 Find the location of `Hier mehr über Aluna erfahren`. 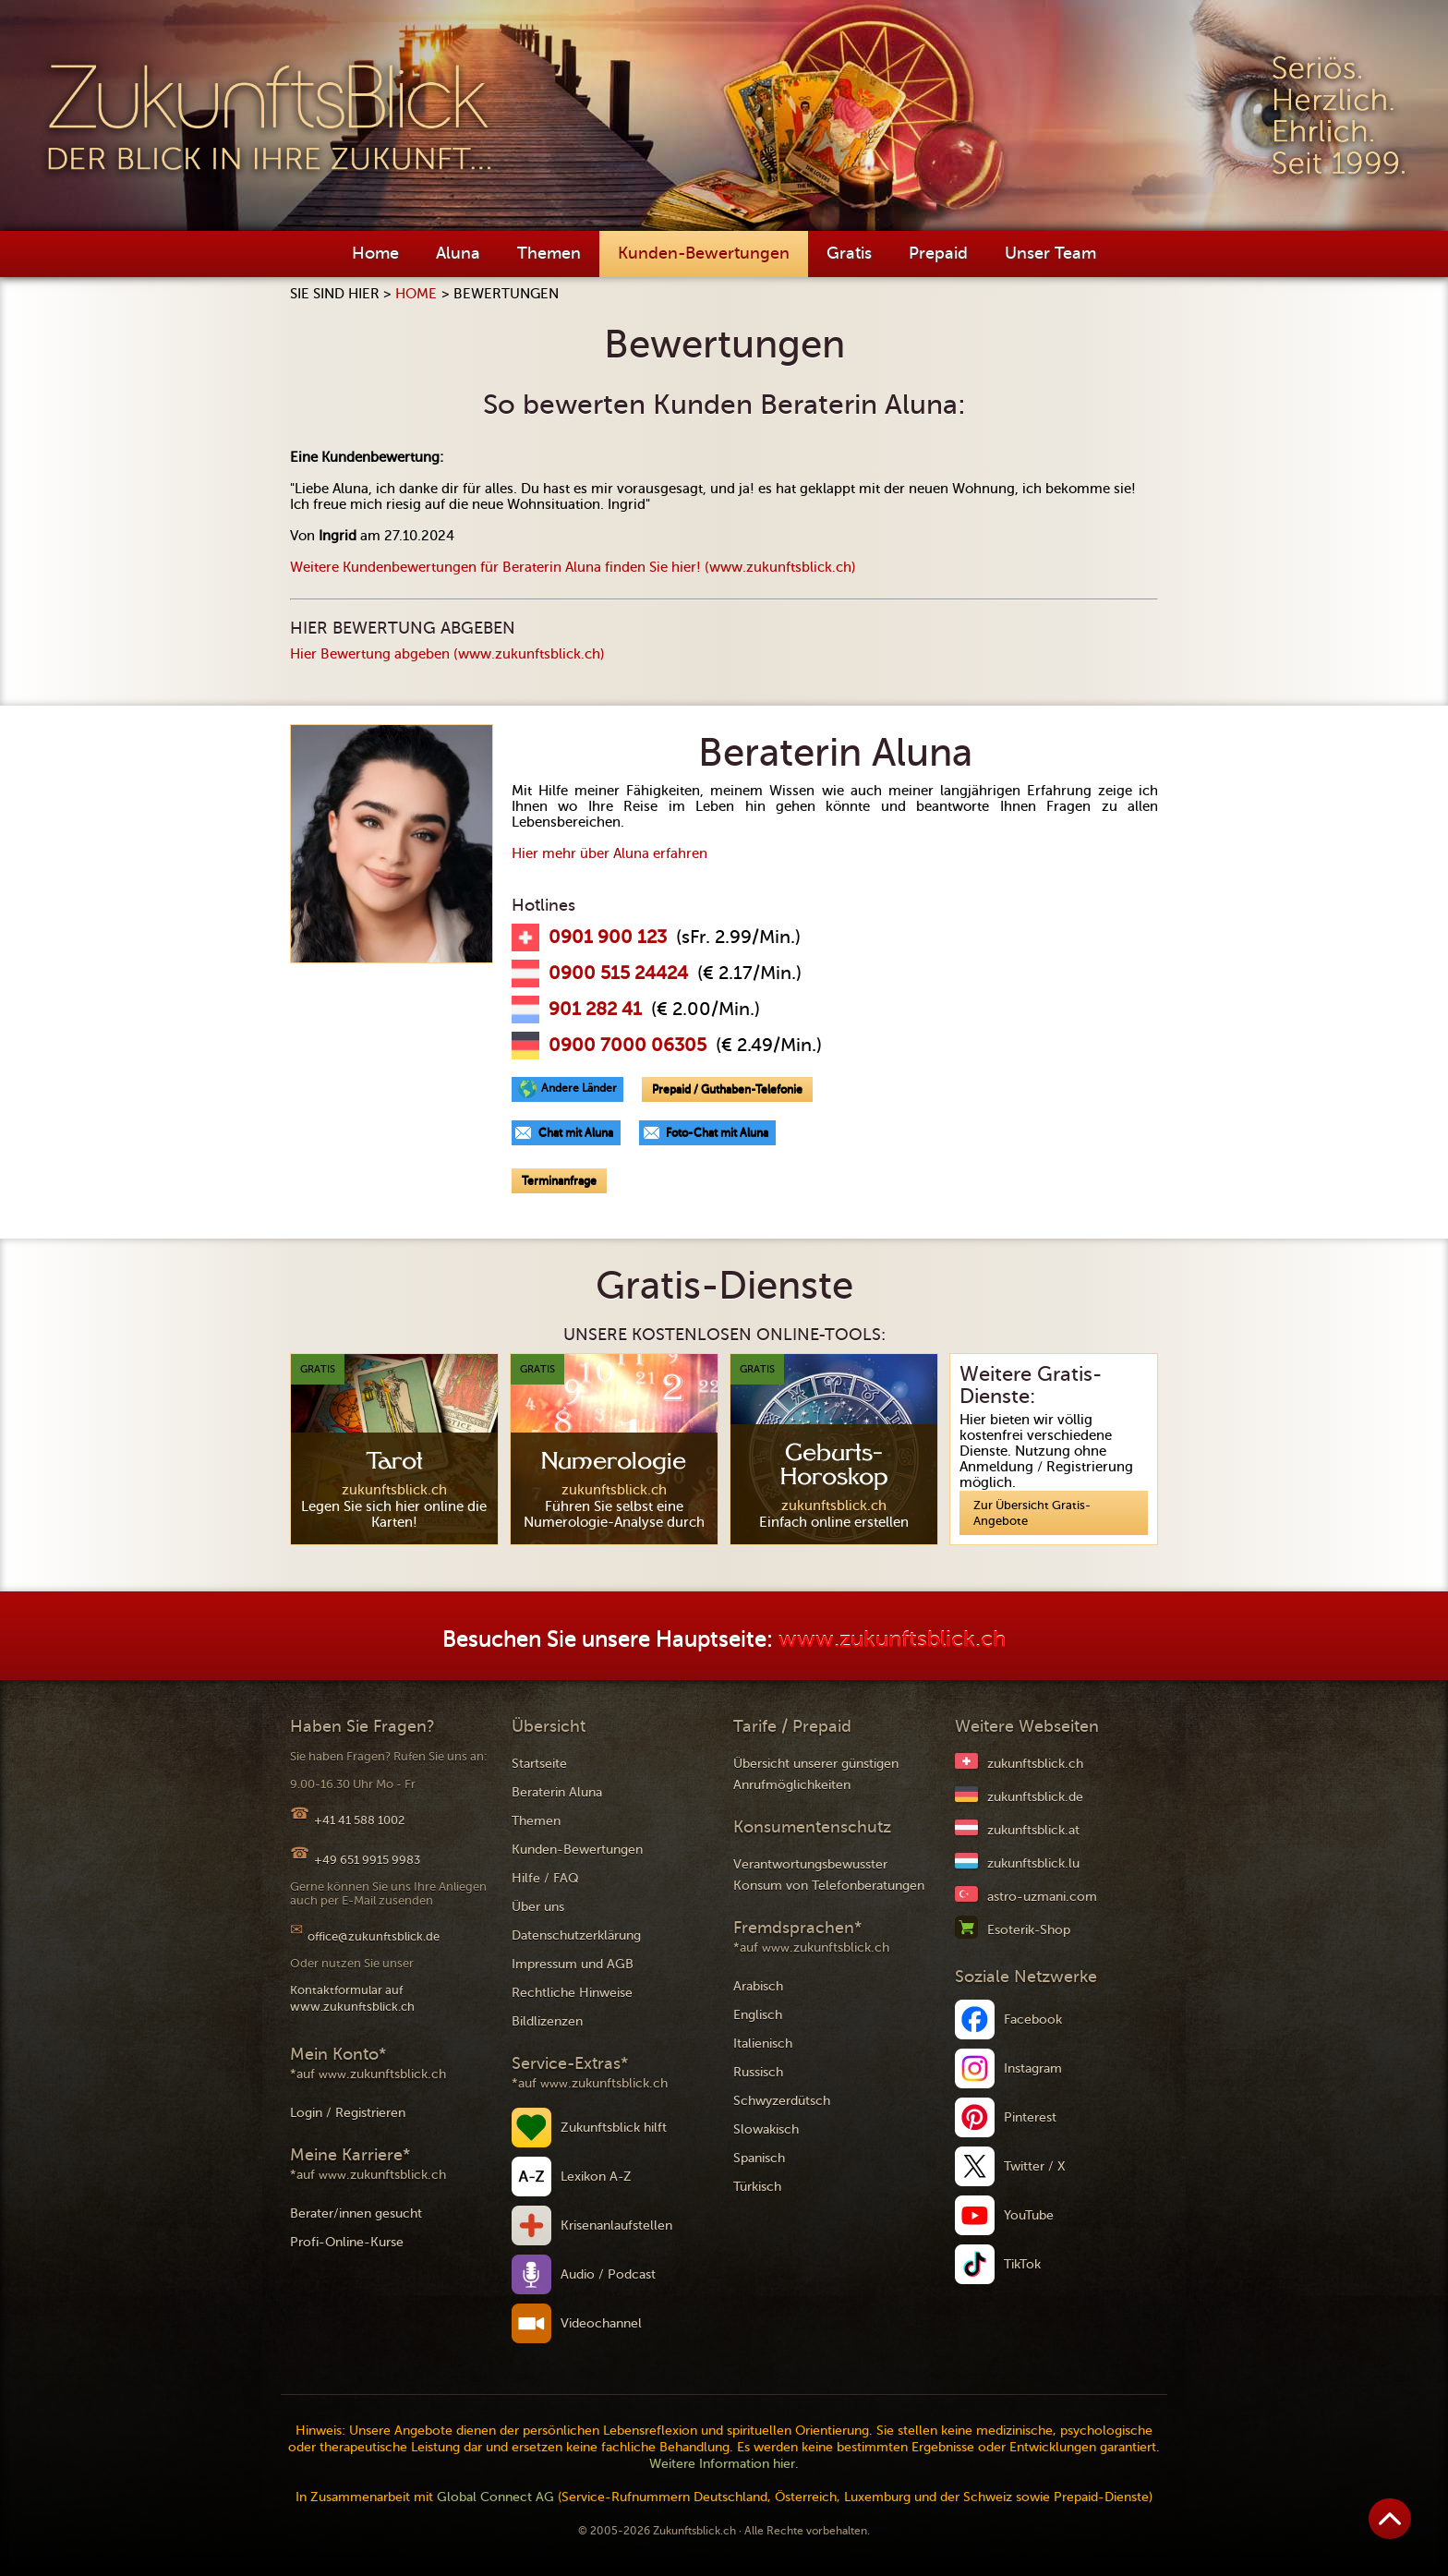

Hier mehr über Aluna erfahren is located at coordinates (609, 853).